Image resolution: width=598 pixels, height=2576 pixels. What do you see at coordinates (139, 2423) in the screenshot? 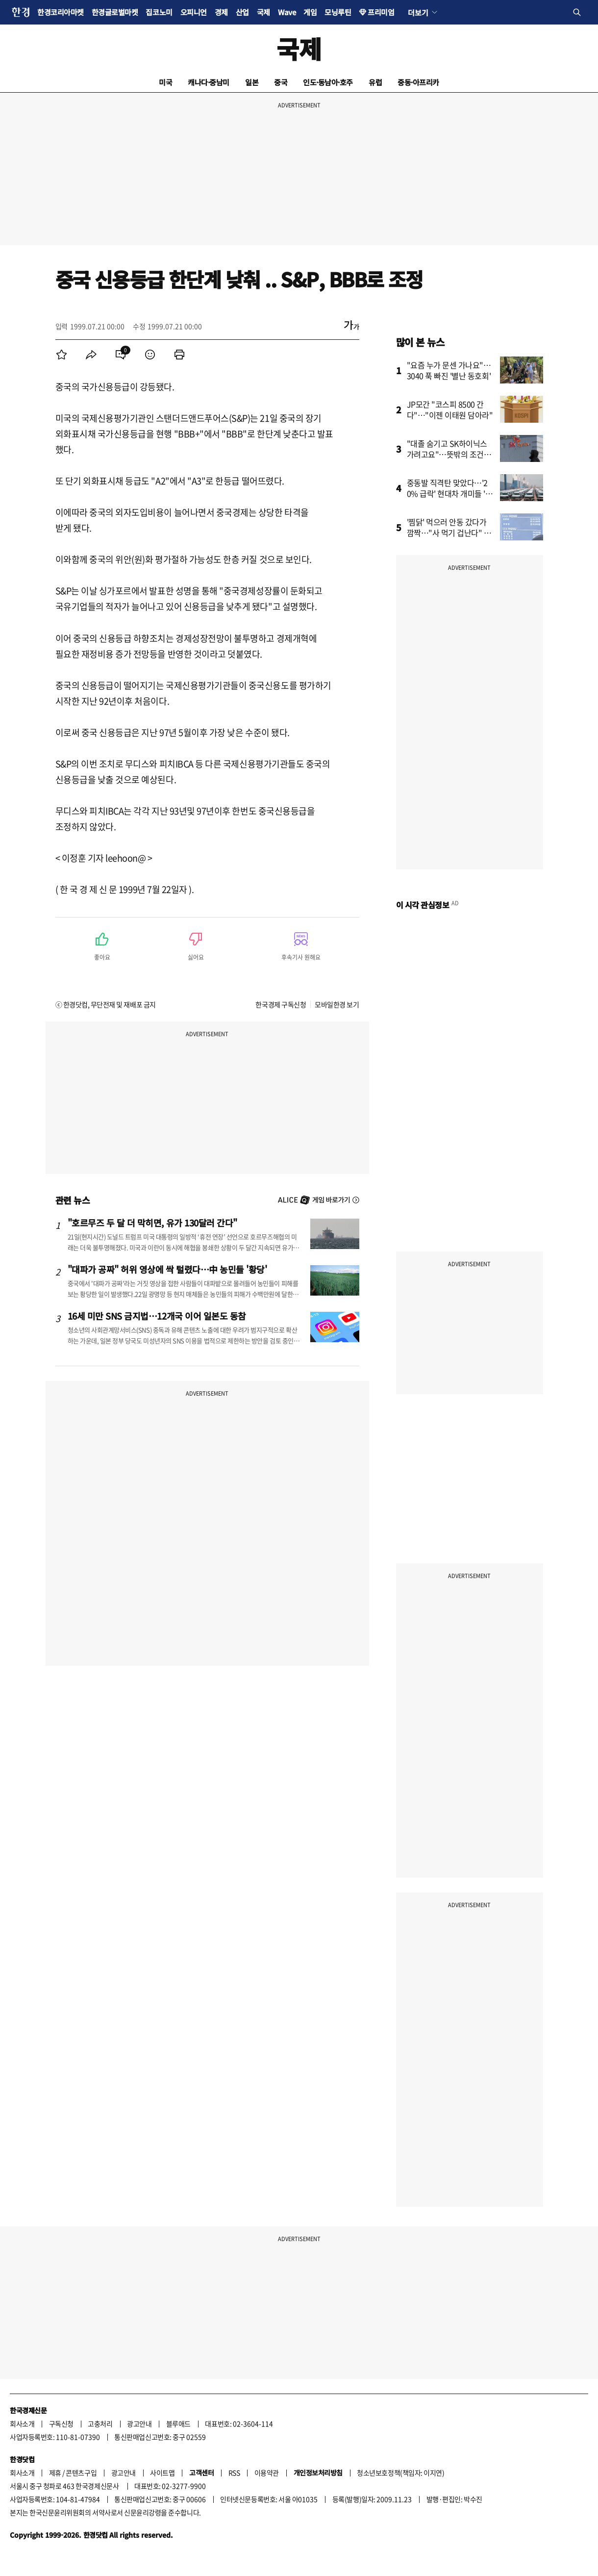
I see `광고안내` at bounding box center [139, 2423].